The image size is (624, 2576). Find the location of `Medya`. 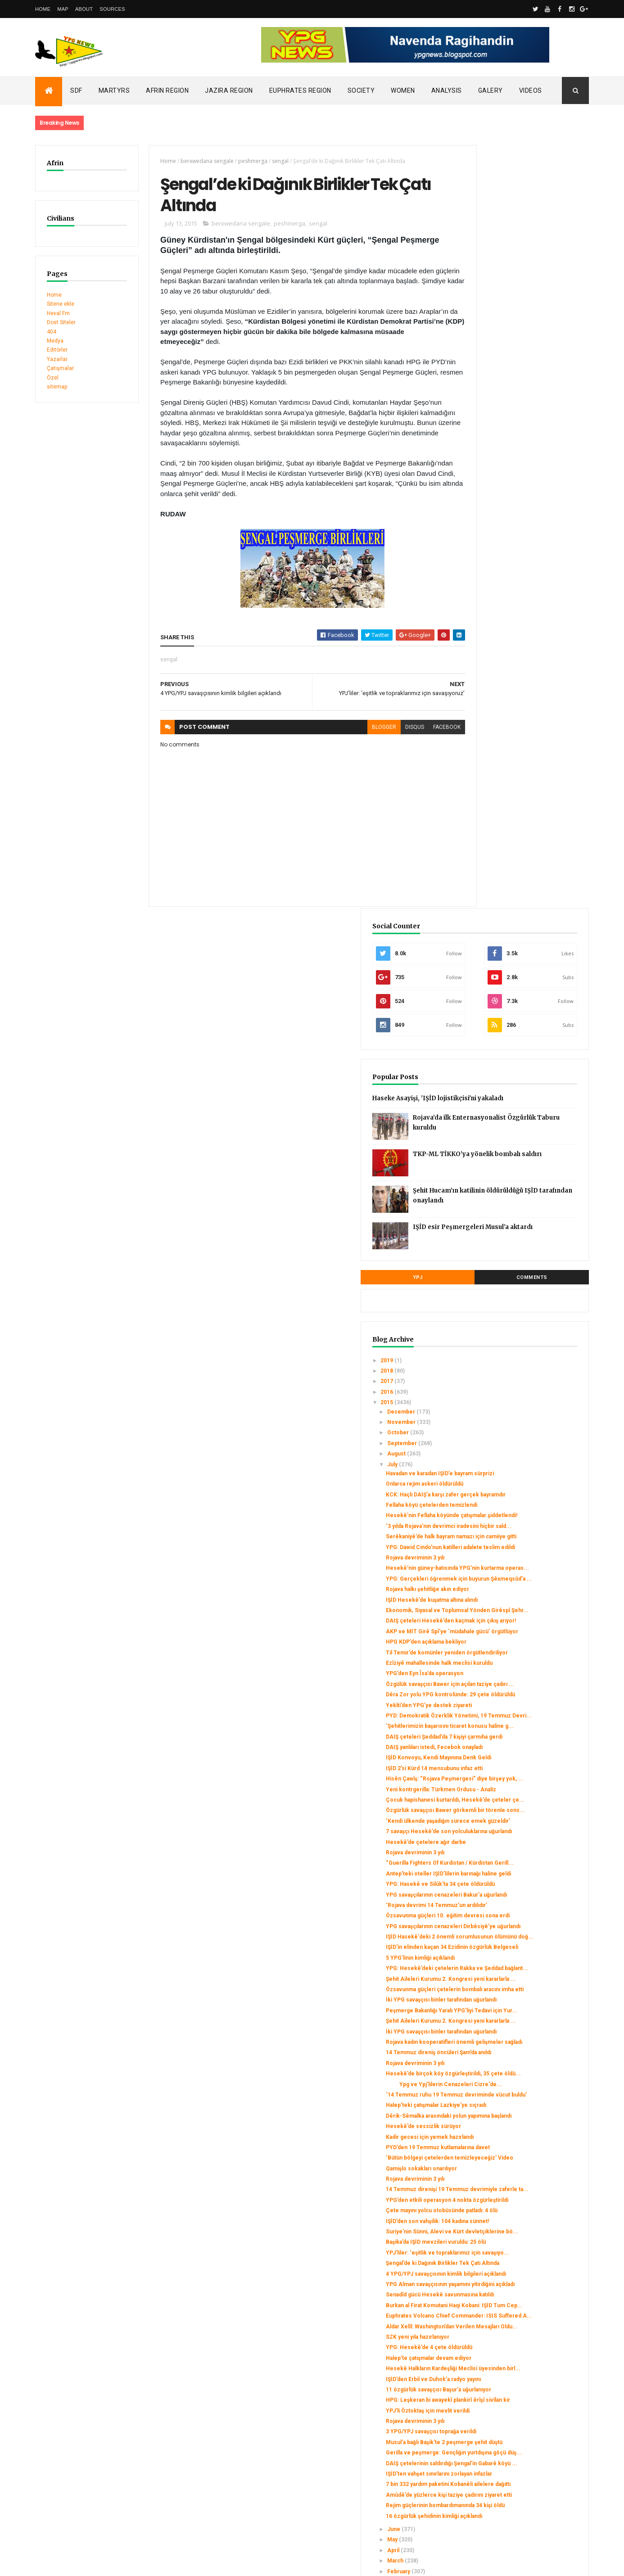

Medya is located at coordinates (55, 341).